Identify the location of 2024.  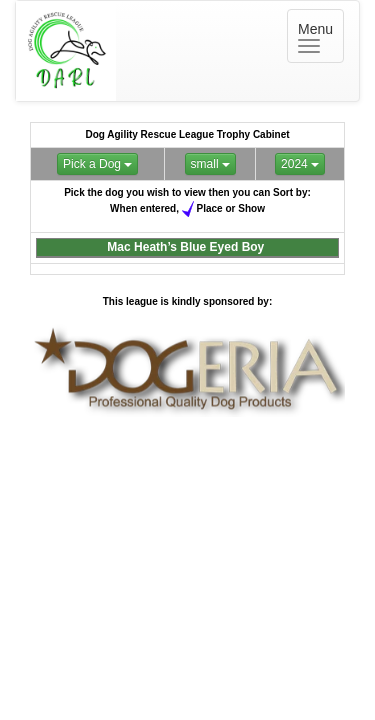
(300, 164).